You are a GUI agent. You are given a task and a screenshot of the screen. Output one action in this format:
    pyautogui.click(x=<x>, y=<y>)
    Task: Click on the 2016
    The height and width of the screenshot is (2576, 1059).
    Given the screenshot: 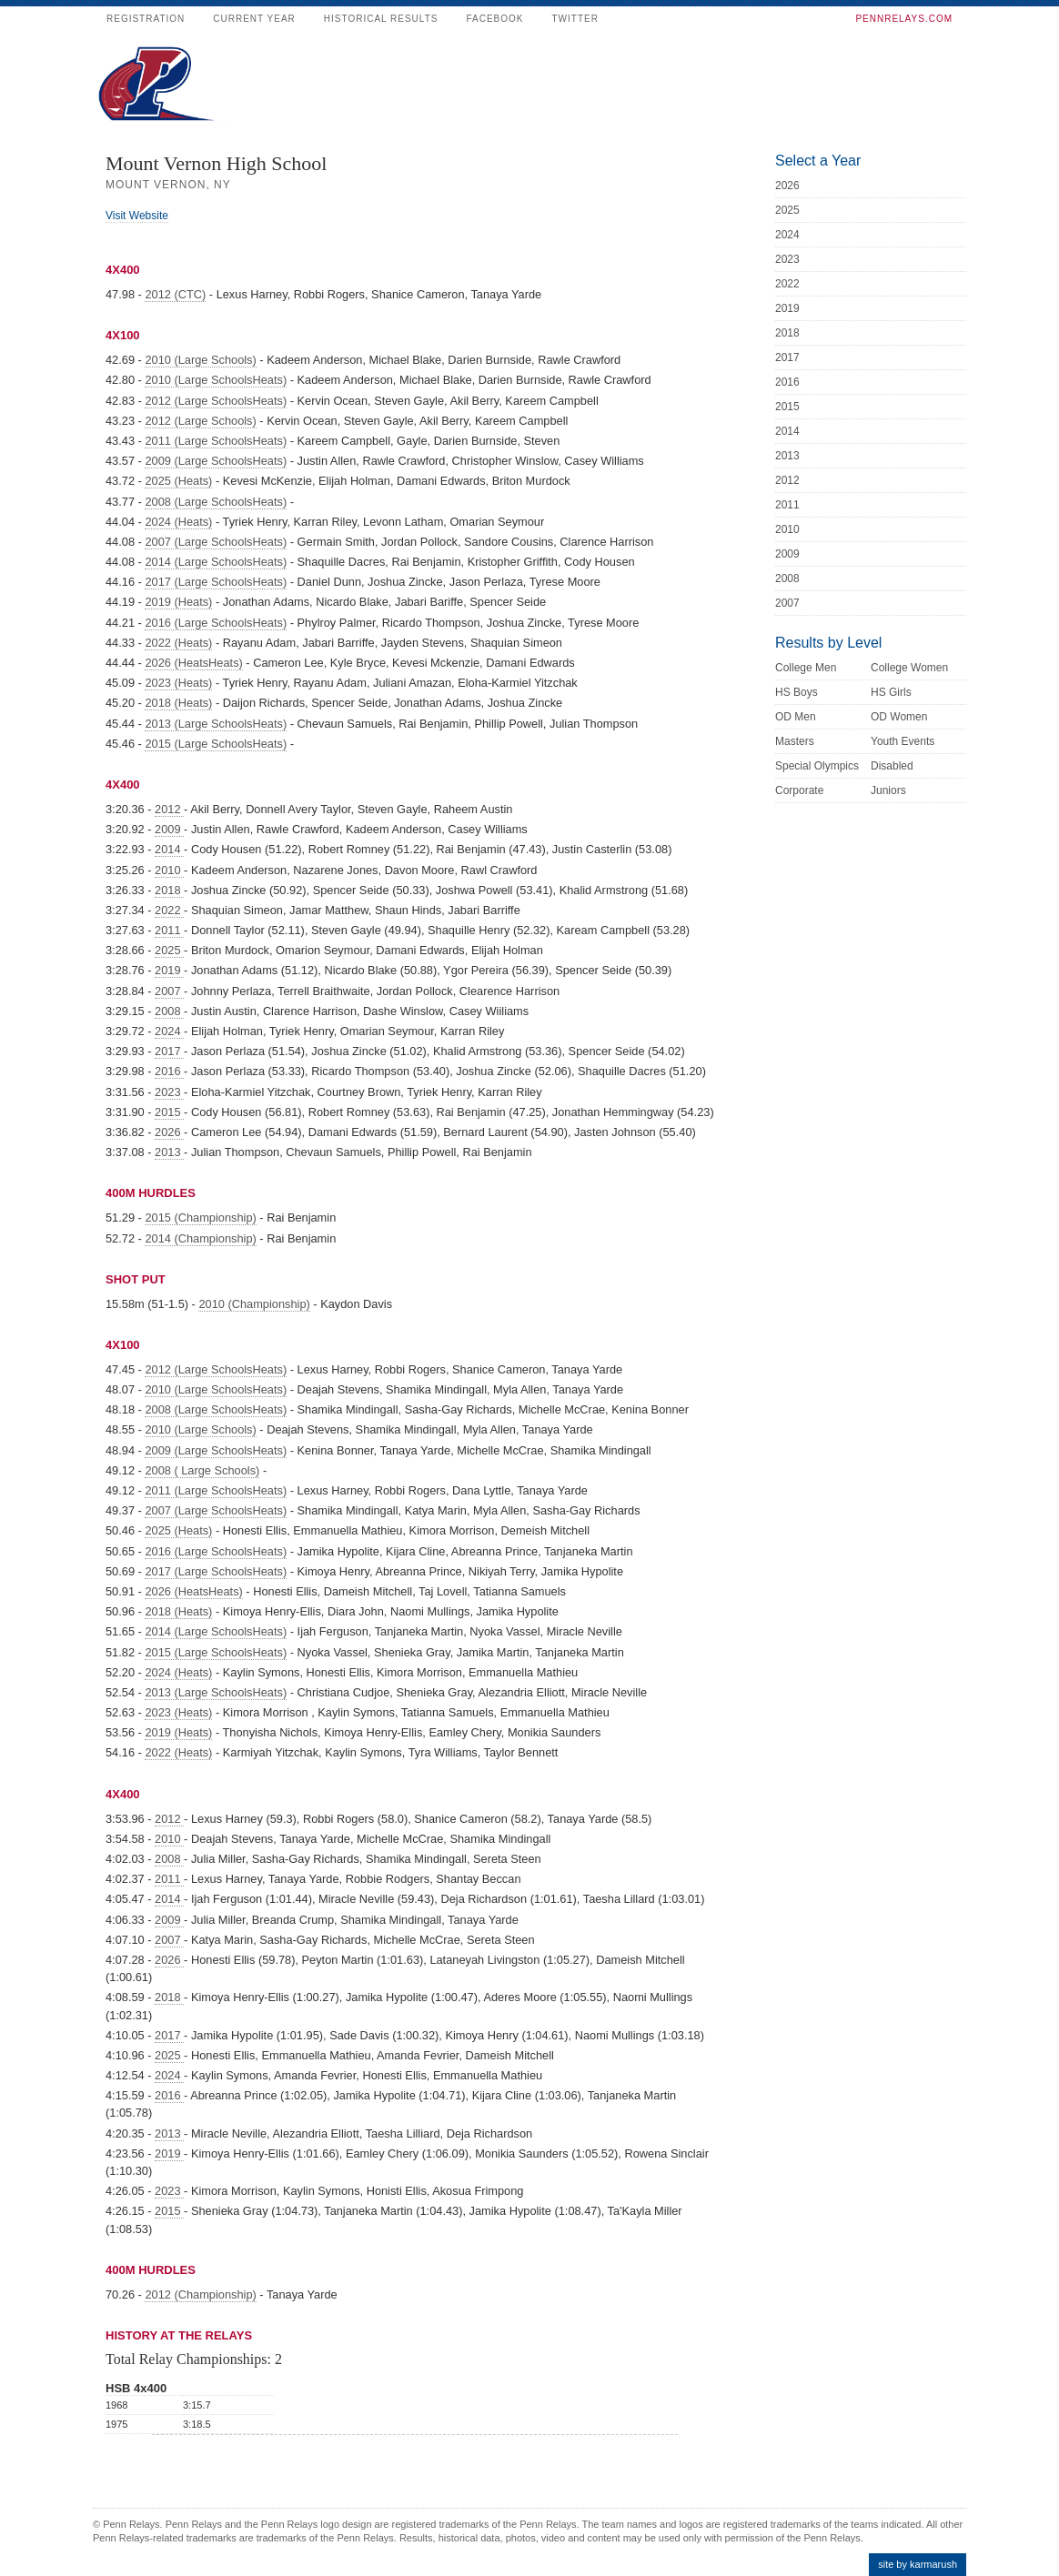 What is the action you would take?
    pyautogui.click(x=169, y=1071)
    